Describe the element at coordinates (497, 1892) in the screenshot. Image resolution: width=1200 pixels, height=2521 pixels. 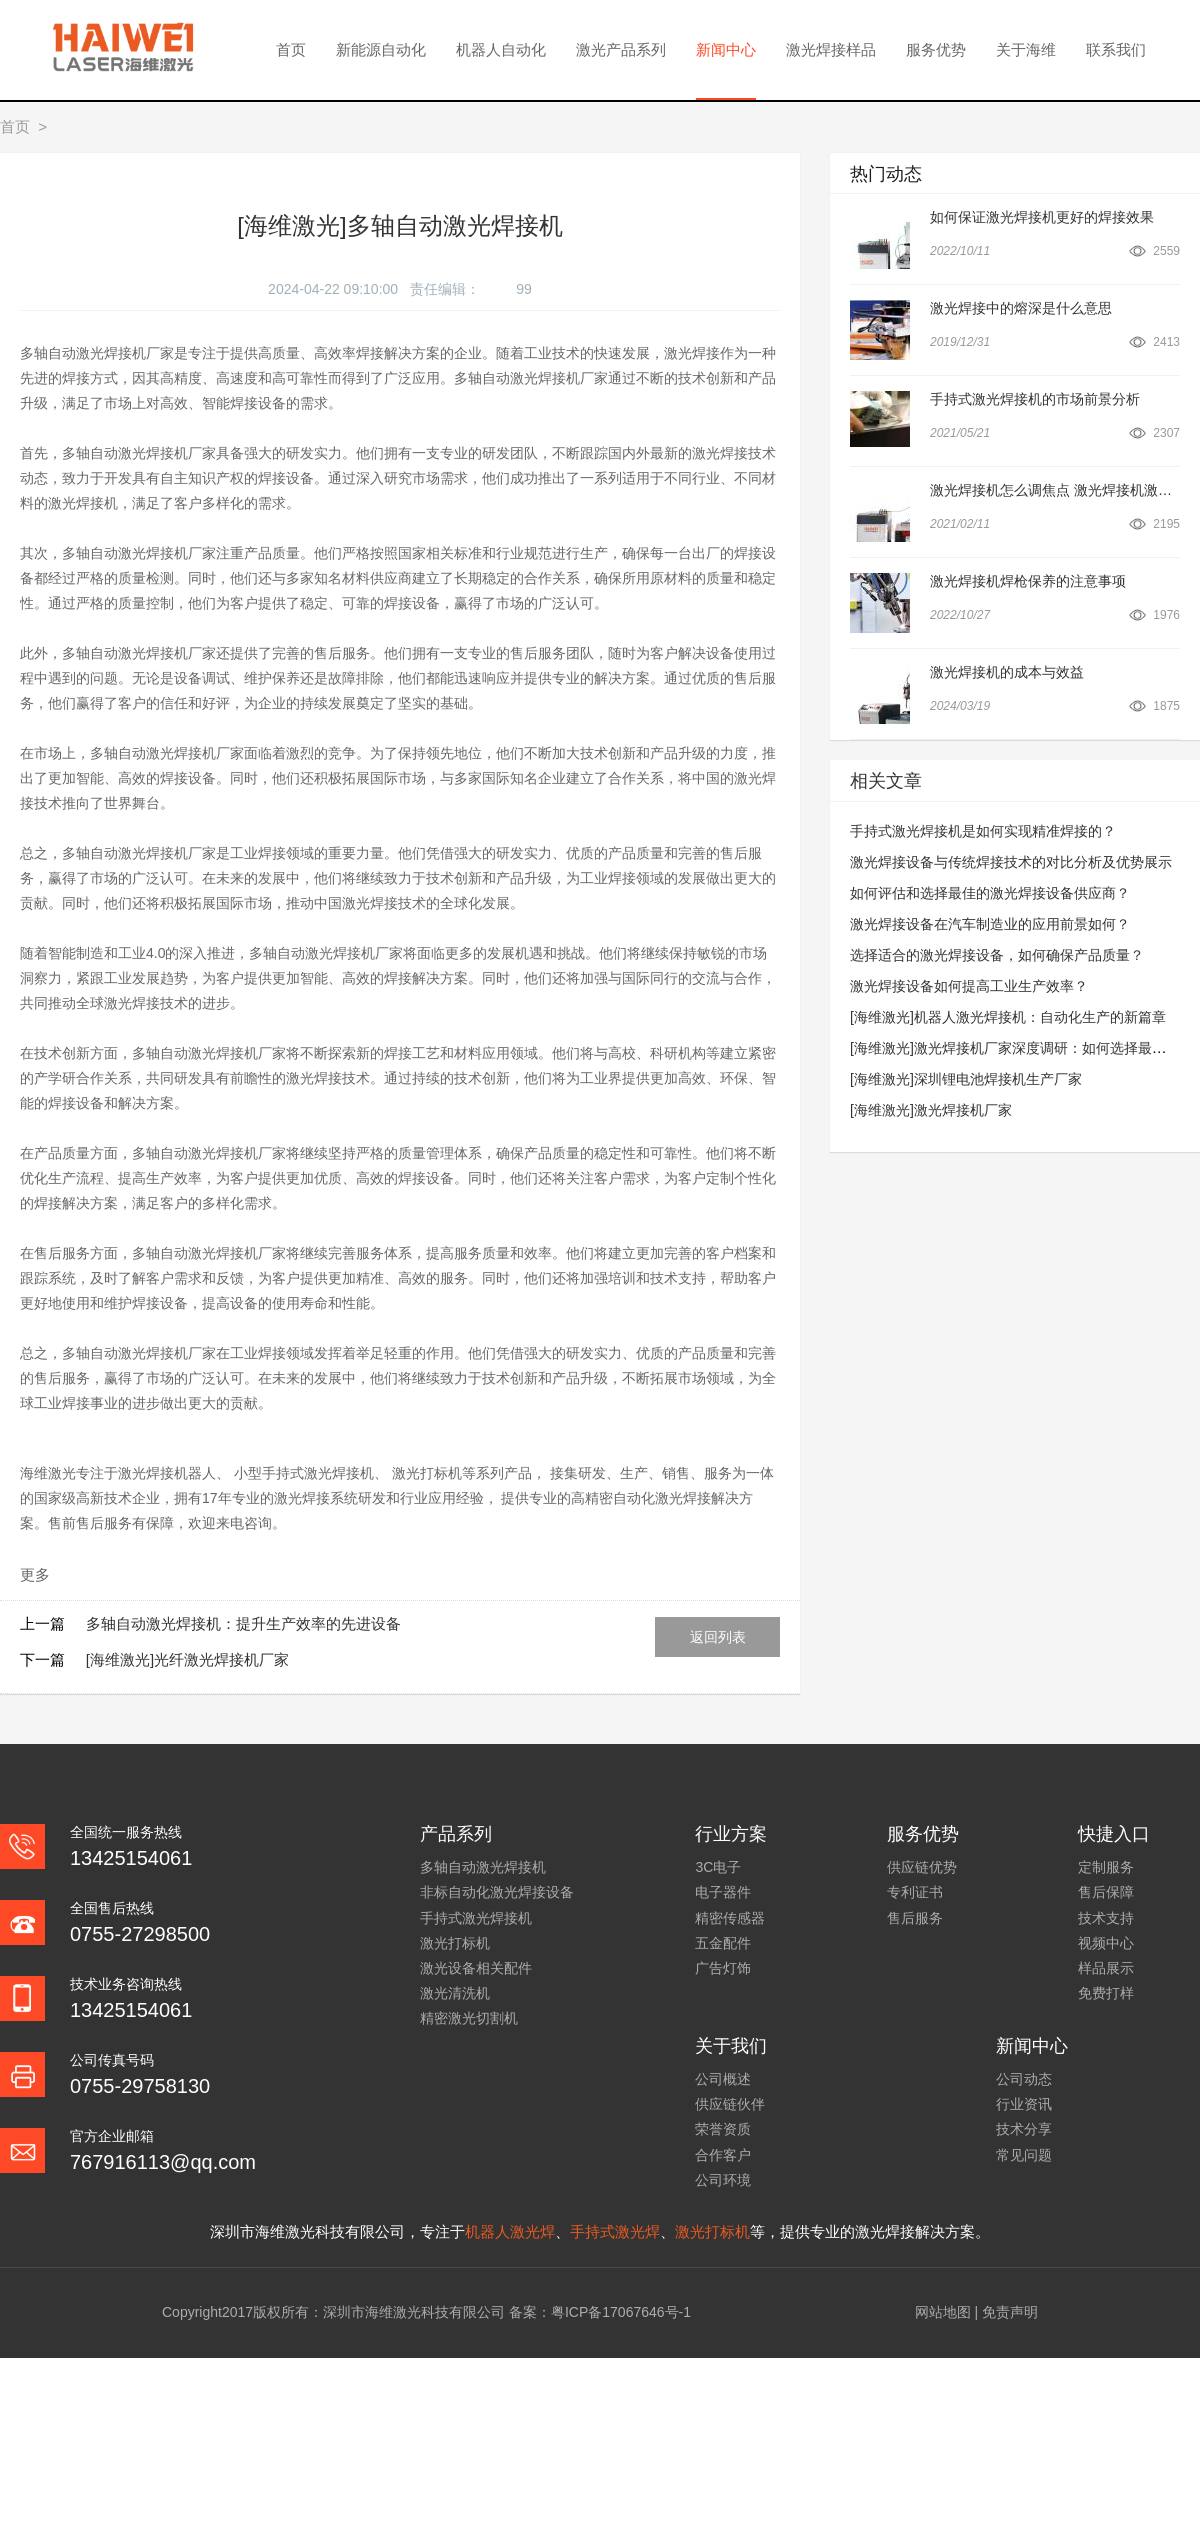
I see `非标自动化激光焊接设备` at that location.